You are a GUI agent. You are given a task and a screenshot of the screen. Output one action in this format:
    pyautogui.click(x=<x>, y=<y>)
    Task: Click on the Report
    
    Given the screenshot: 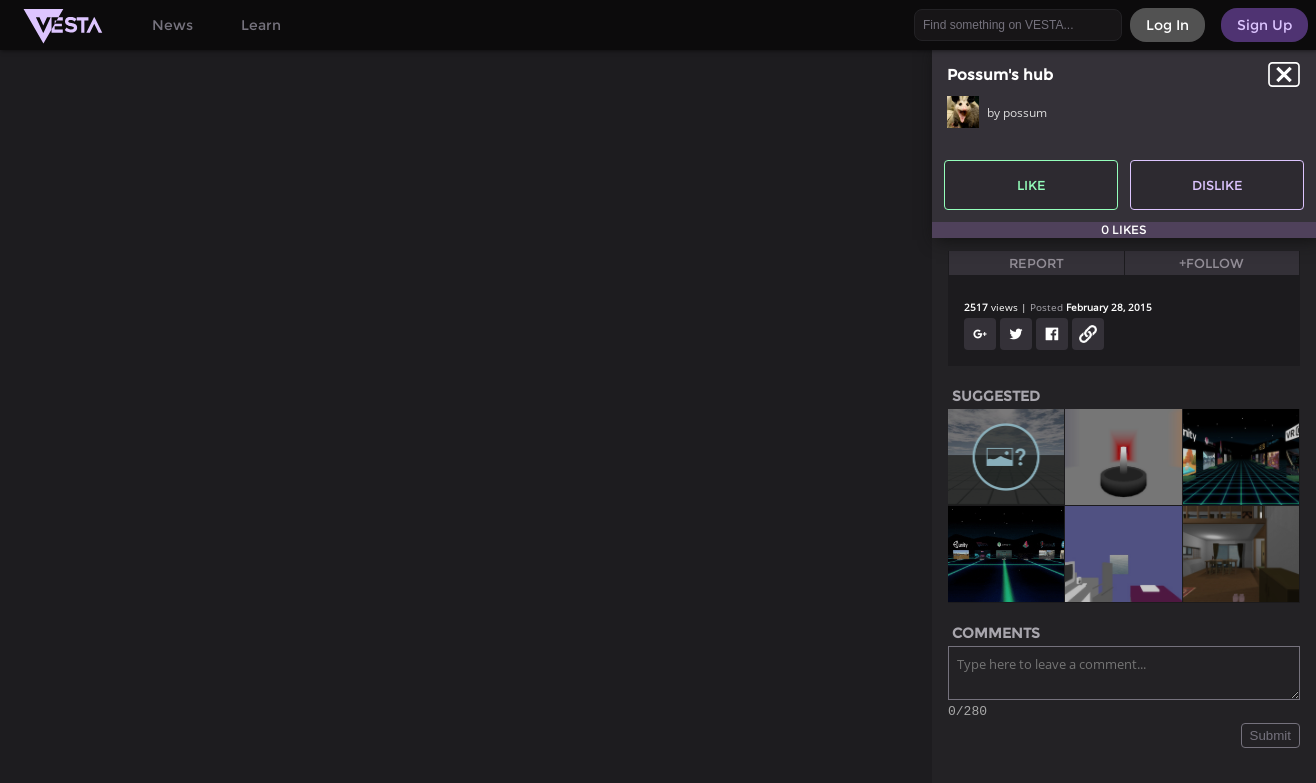 What is the action you would take?
    pyautogui.click(x=1036, y=263)
    